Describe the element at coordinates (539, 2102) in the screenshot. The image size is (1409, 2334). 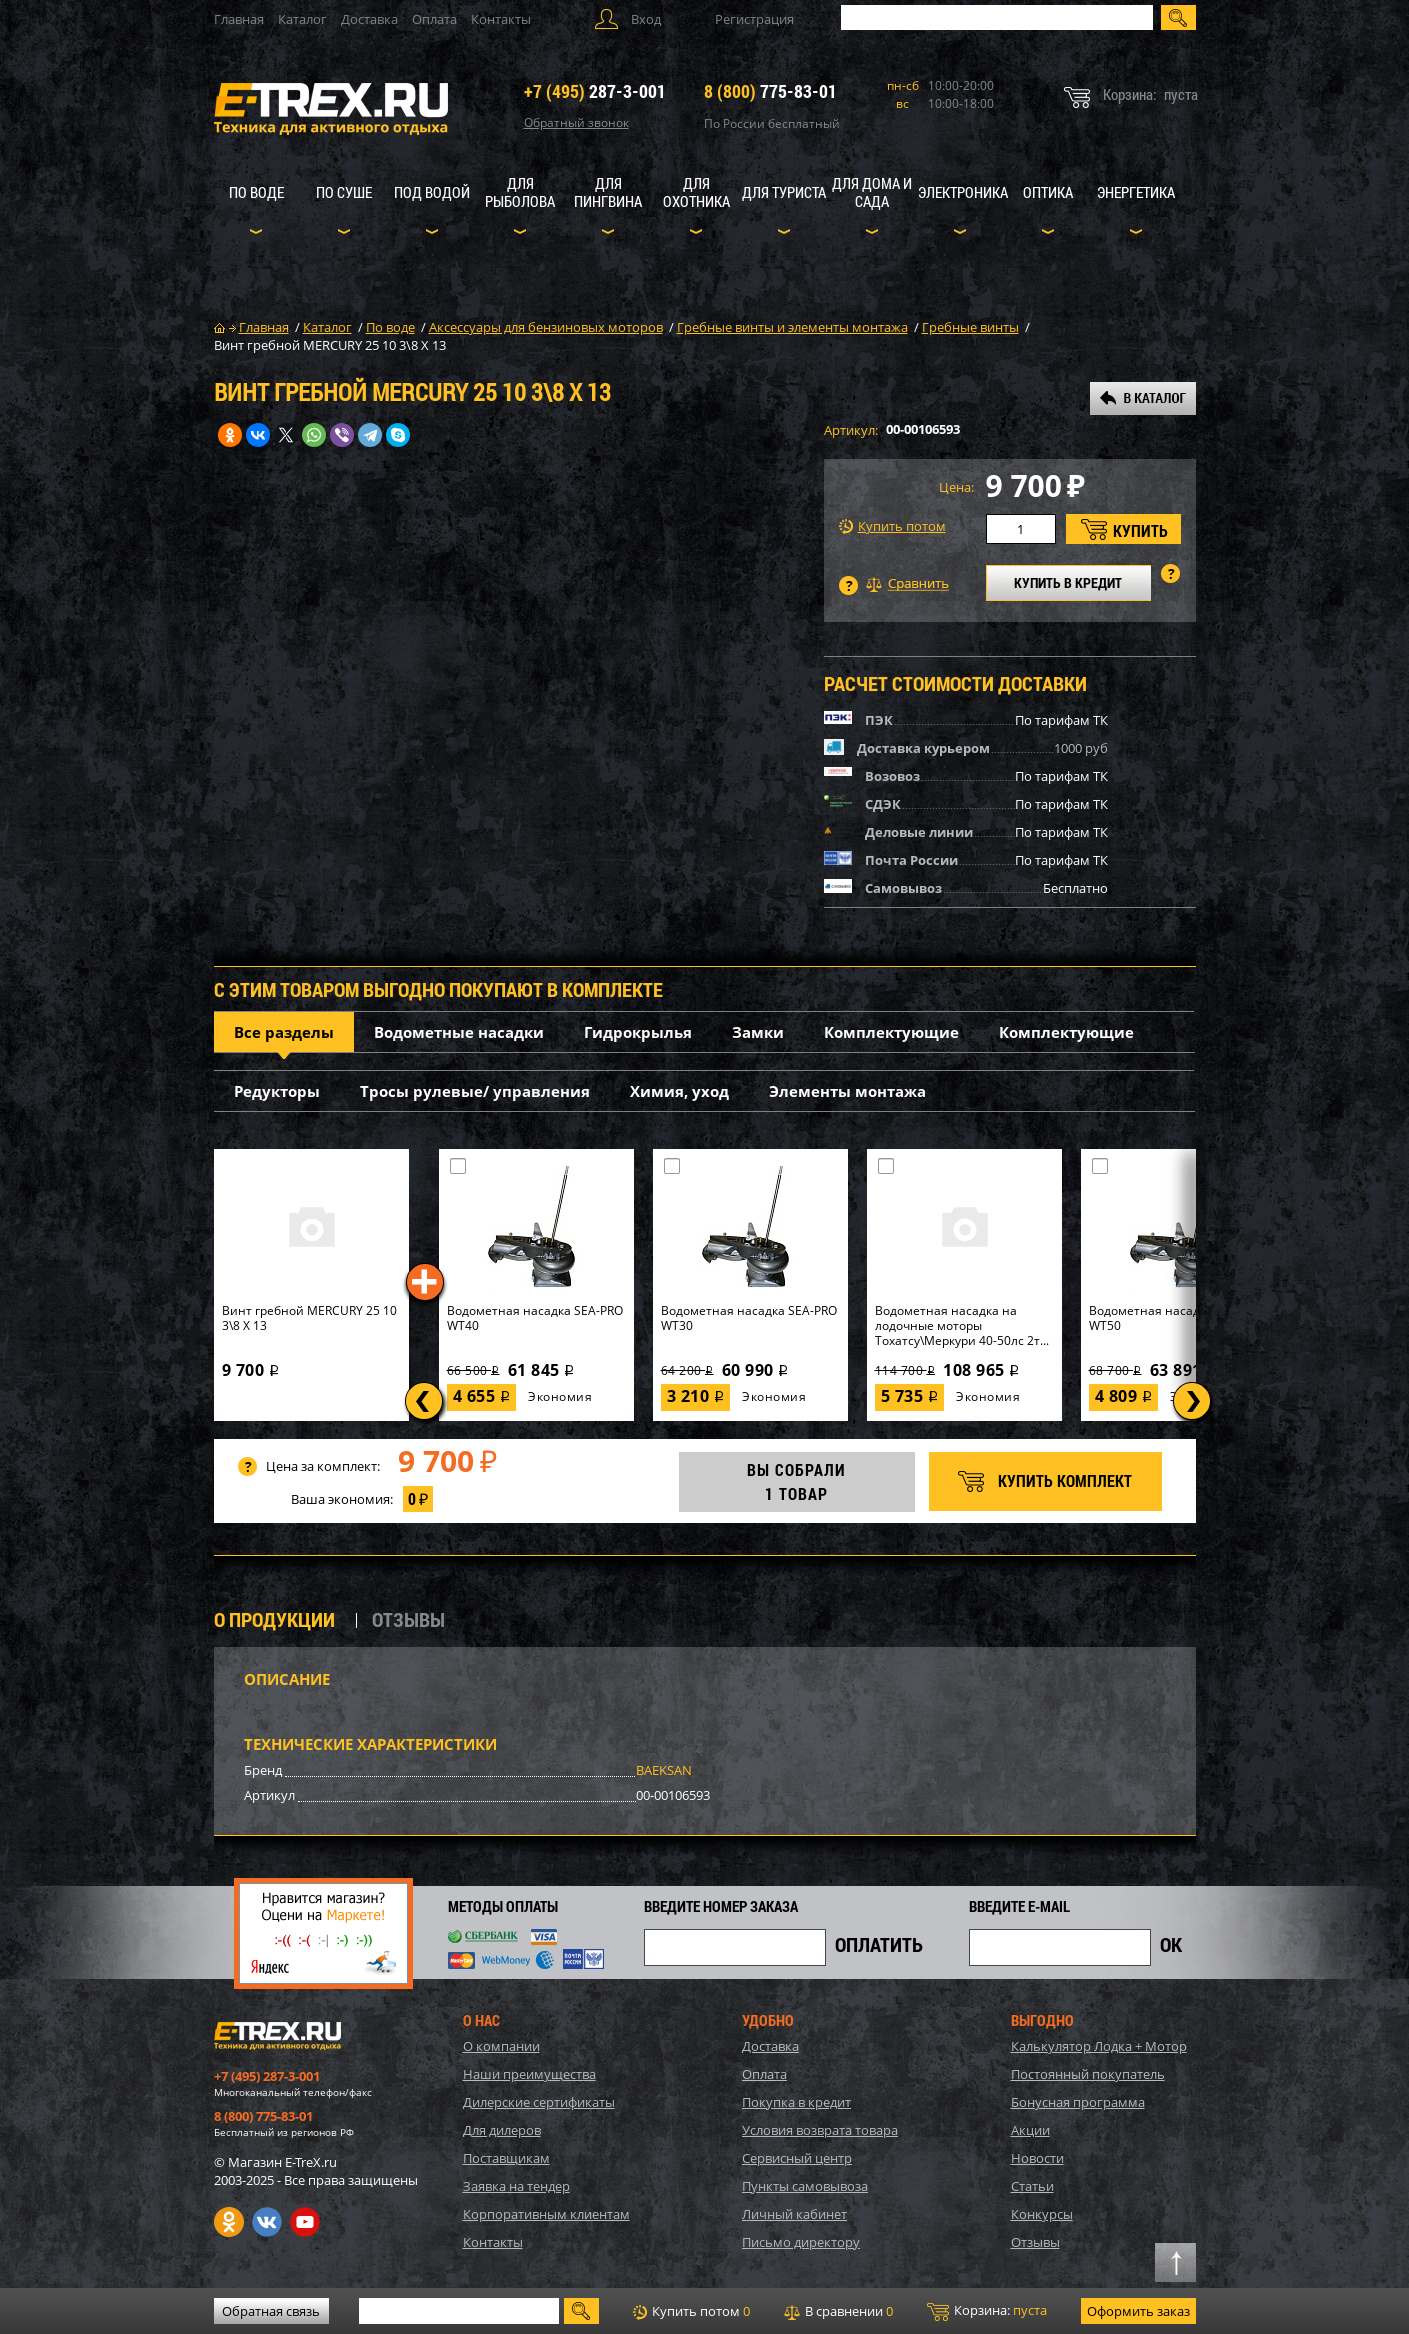
I see `Дилерские сертификаты` at that location.